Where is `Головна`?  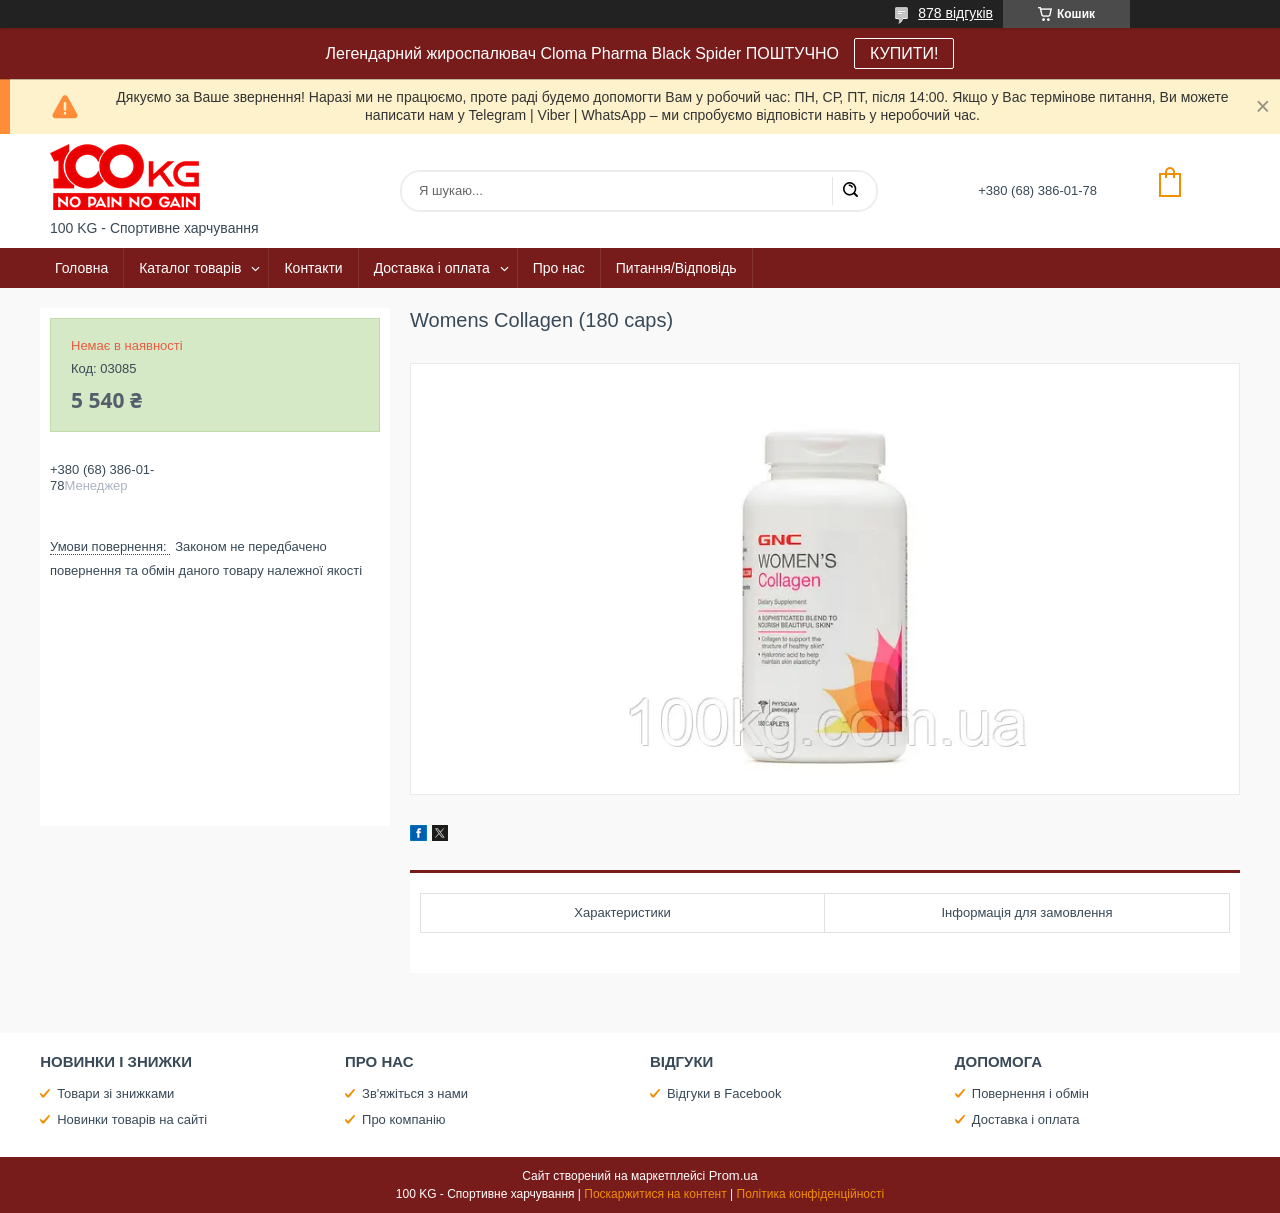
Головна is located at coordinates (81, 268).